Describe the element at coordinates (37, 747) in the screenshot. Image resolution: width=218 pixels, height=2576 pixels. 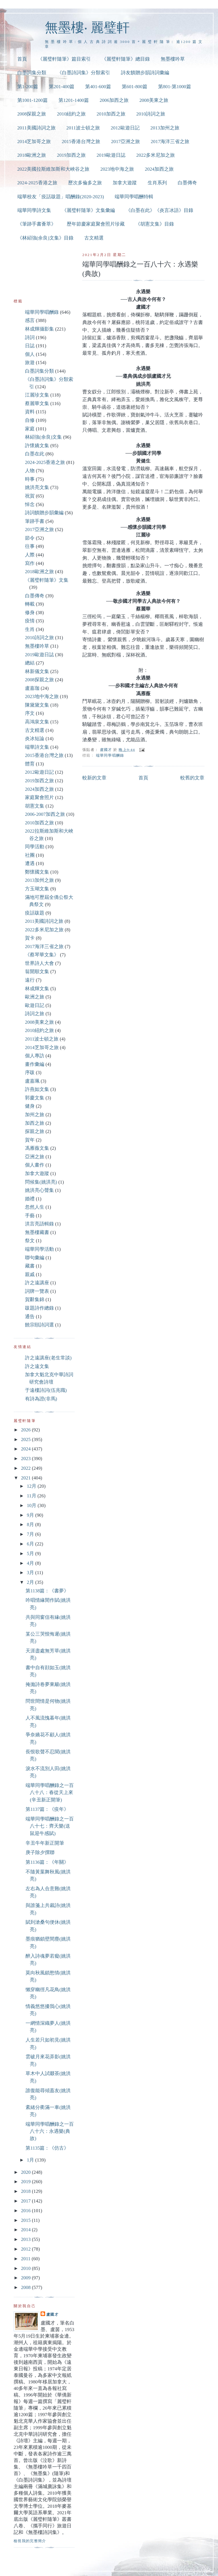
I see `端華詩文集` at that location.